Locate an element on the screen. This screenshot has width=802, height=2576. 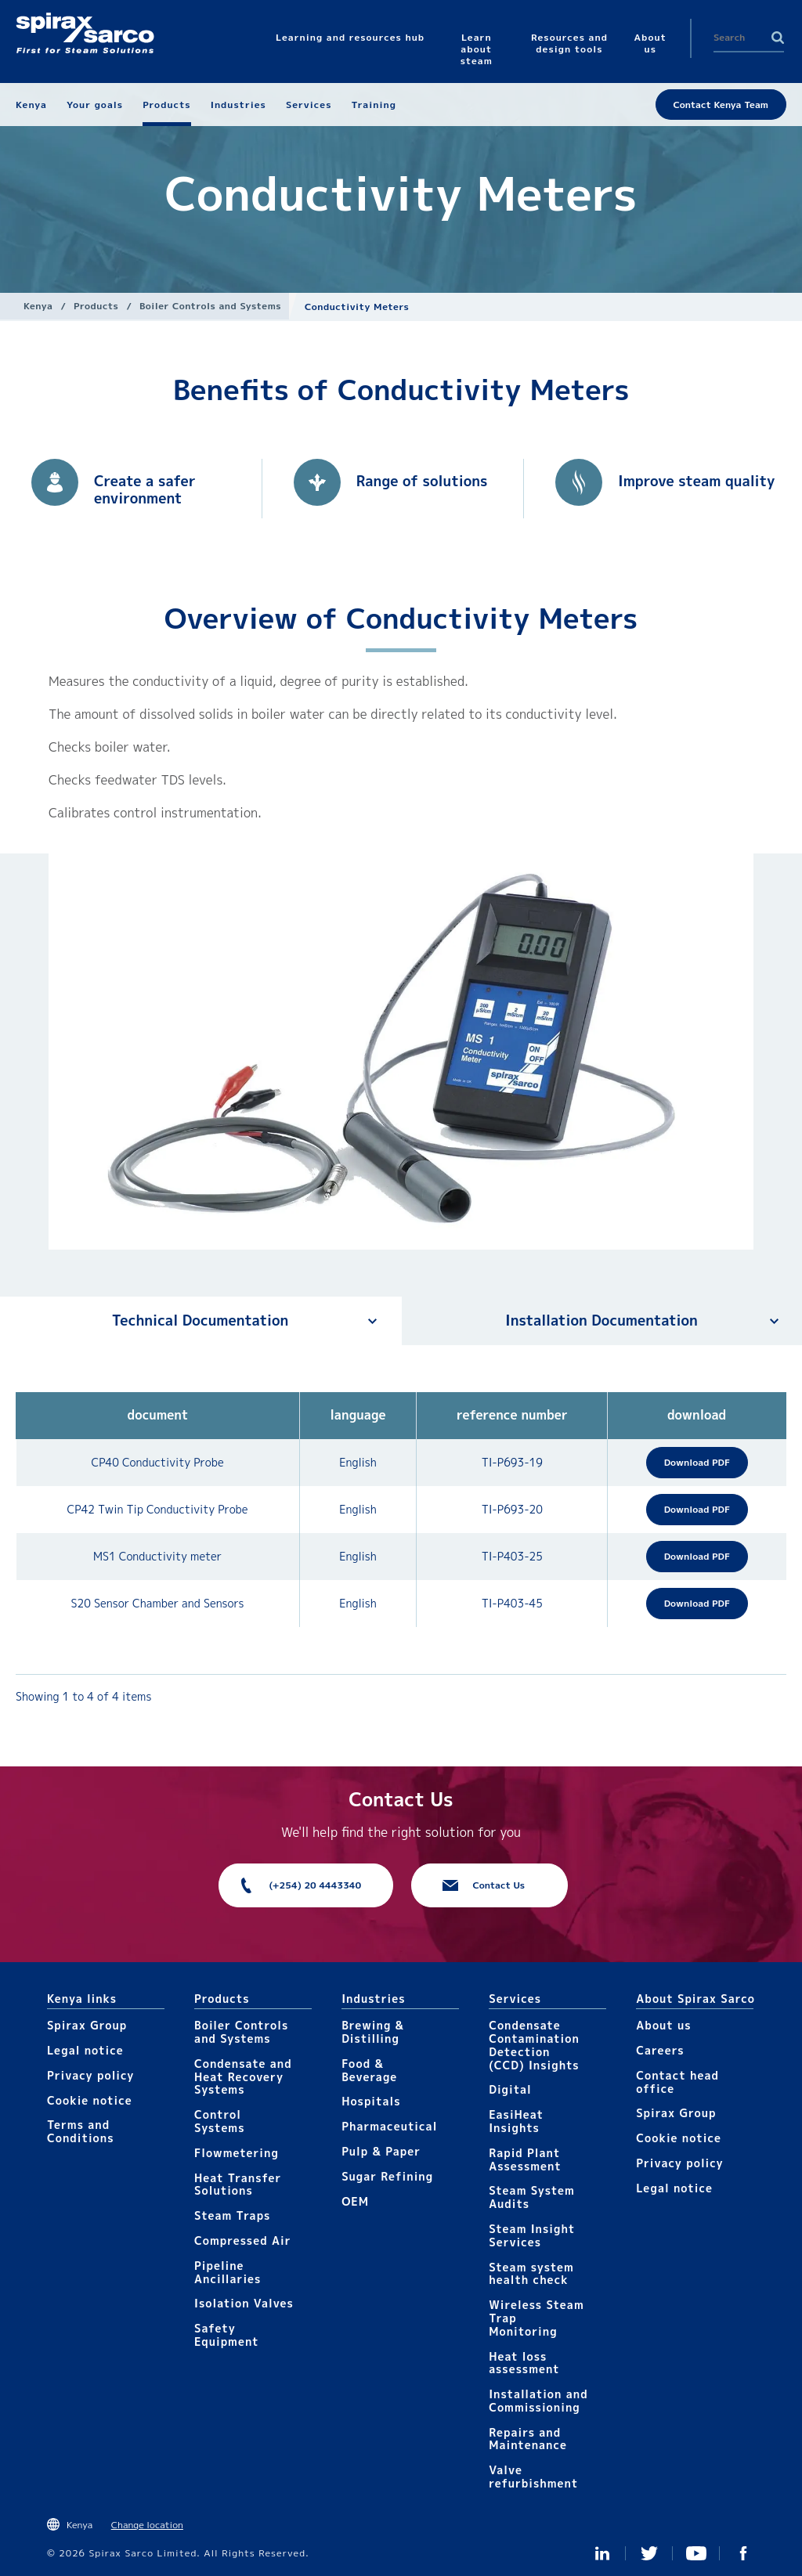
Cookie notice is located at coordinates (89, 2100).